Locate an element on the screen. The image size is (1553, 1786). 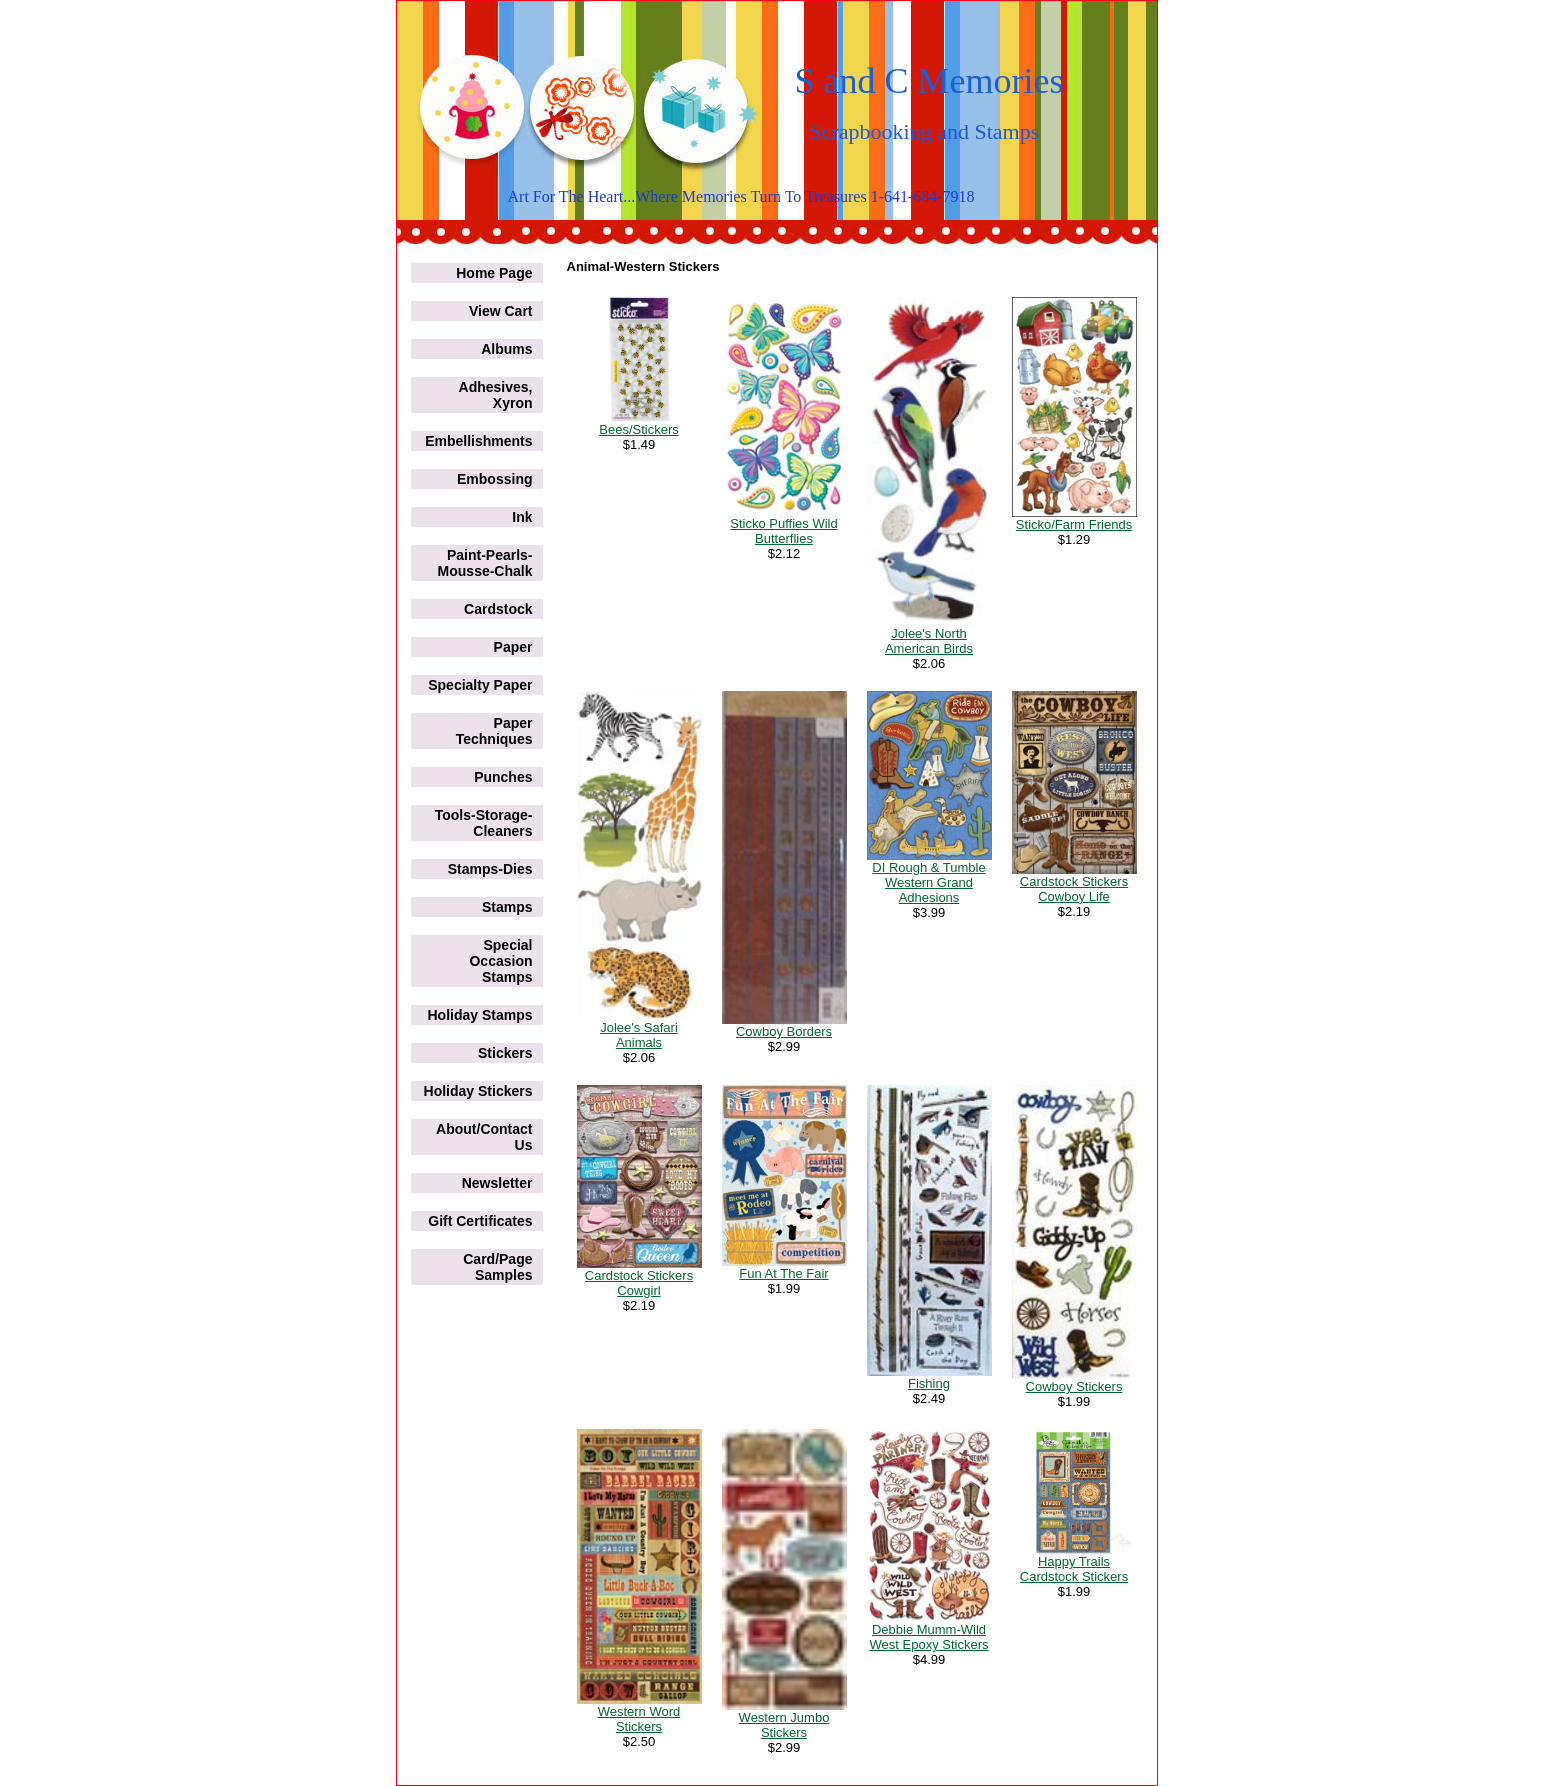
Stamps-Dies is located at coordinates (490, 869).